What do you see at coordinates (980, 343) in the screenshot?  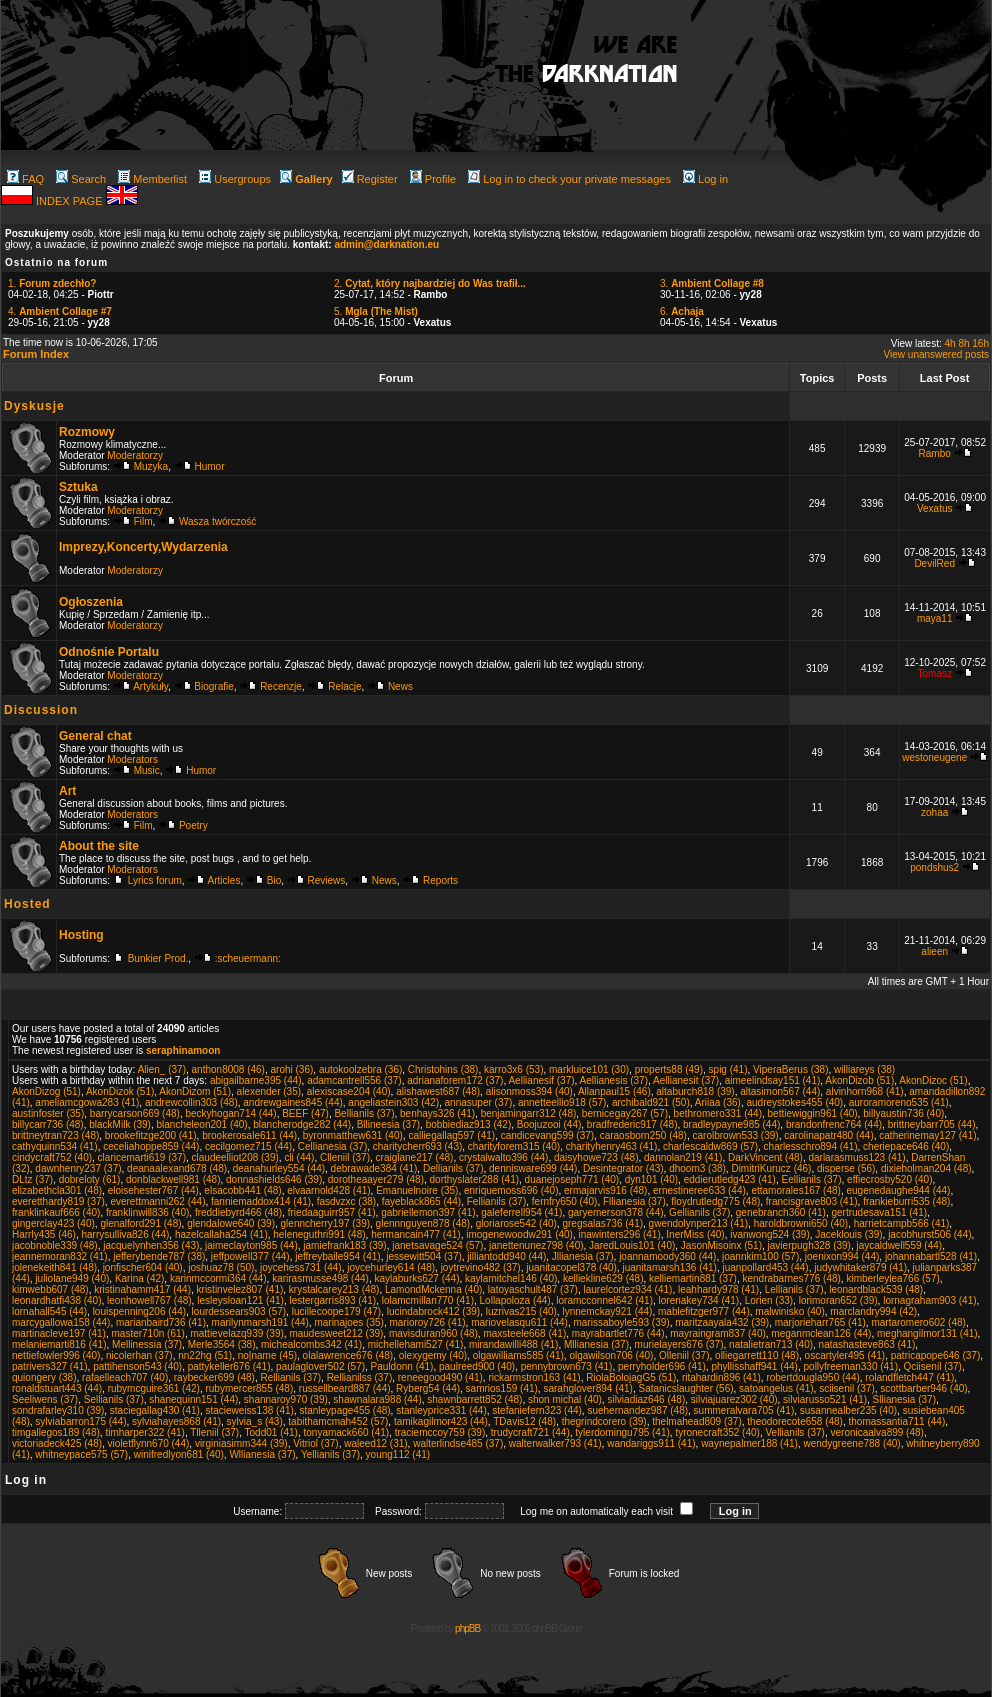 I see `16h` at bounding box center [980, 343].